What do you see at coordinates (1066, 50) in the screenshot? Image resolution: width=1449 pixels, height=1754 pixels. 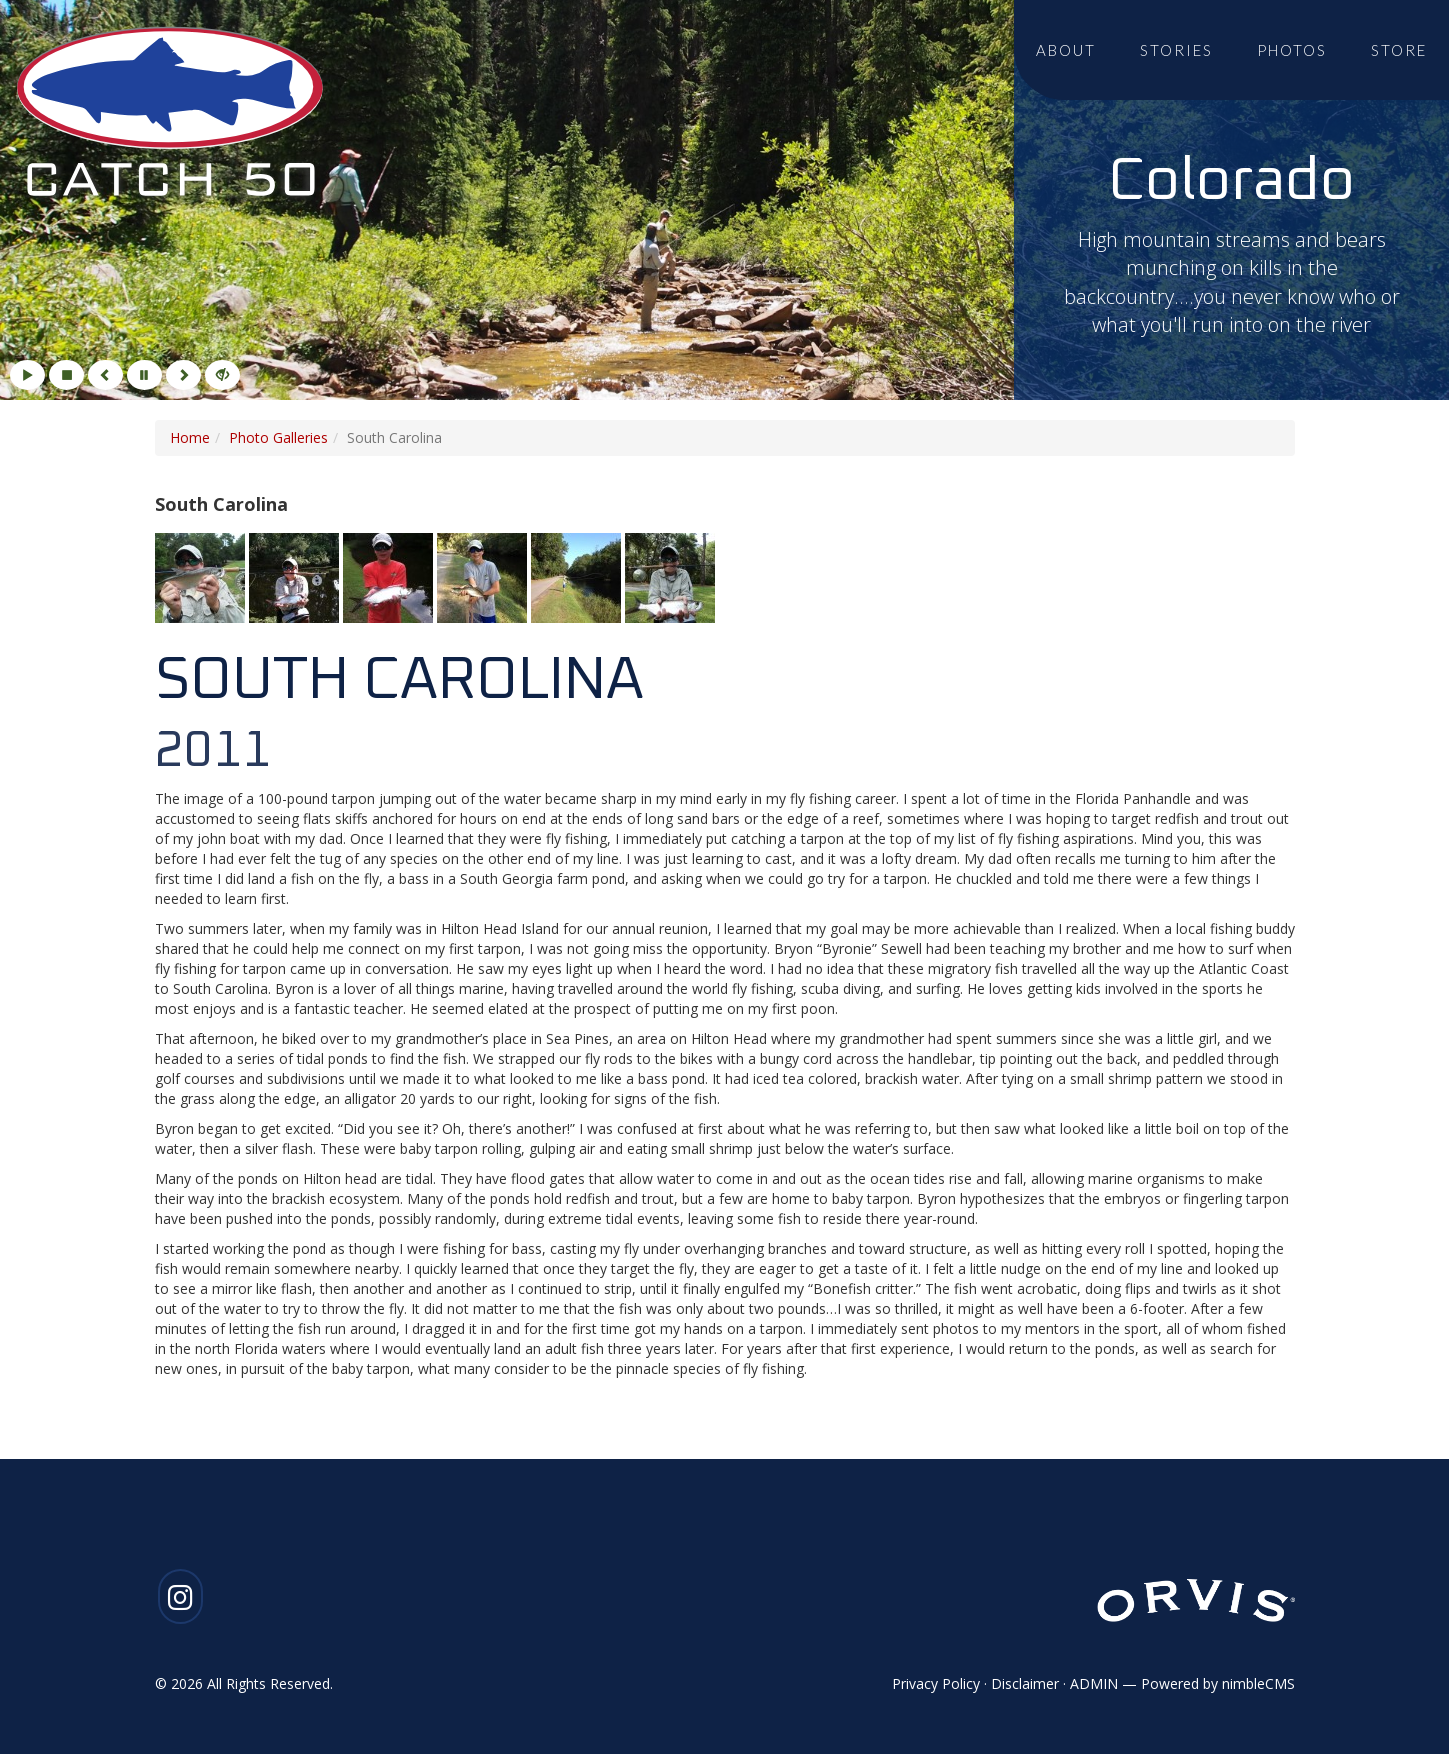 I see `About` at bounding box center [1066, 50].